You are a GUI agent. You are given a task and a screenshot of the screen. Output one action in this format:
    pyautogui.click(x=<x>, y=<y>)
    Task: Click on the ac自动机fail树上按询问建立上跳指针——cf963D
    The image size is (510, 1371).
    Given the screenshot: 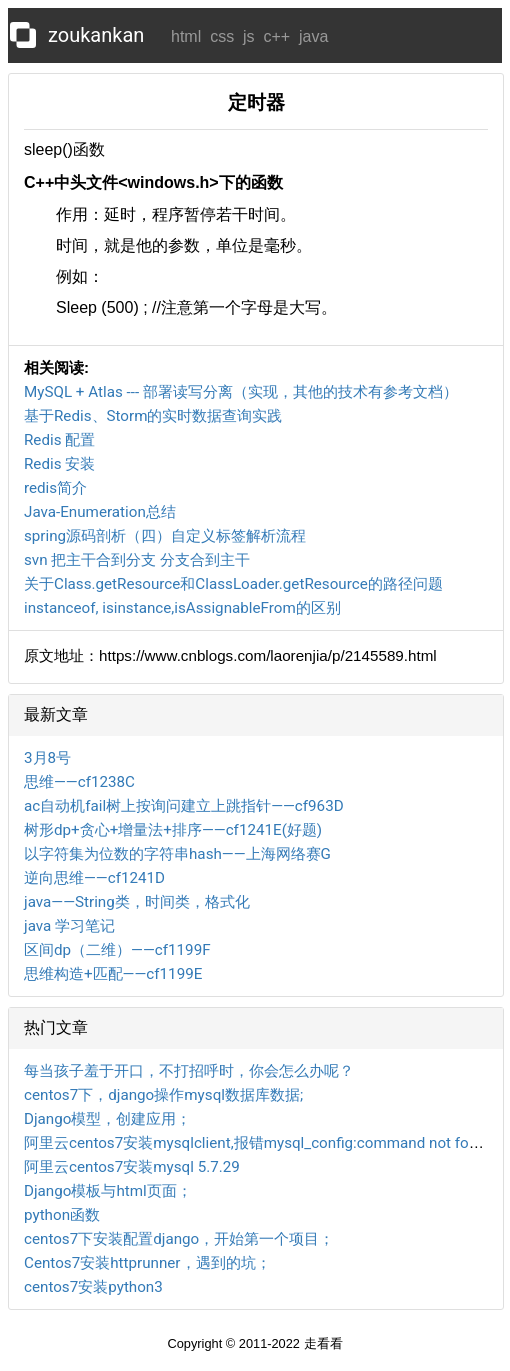 What is the action you would take?
    pyautogui.click(x=184, y=806)
    